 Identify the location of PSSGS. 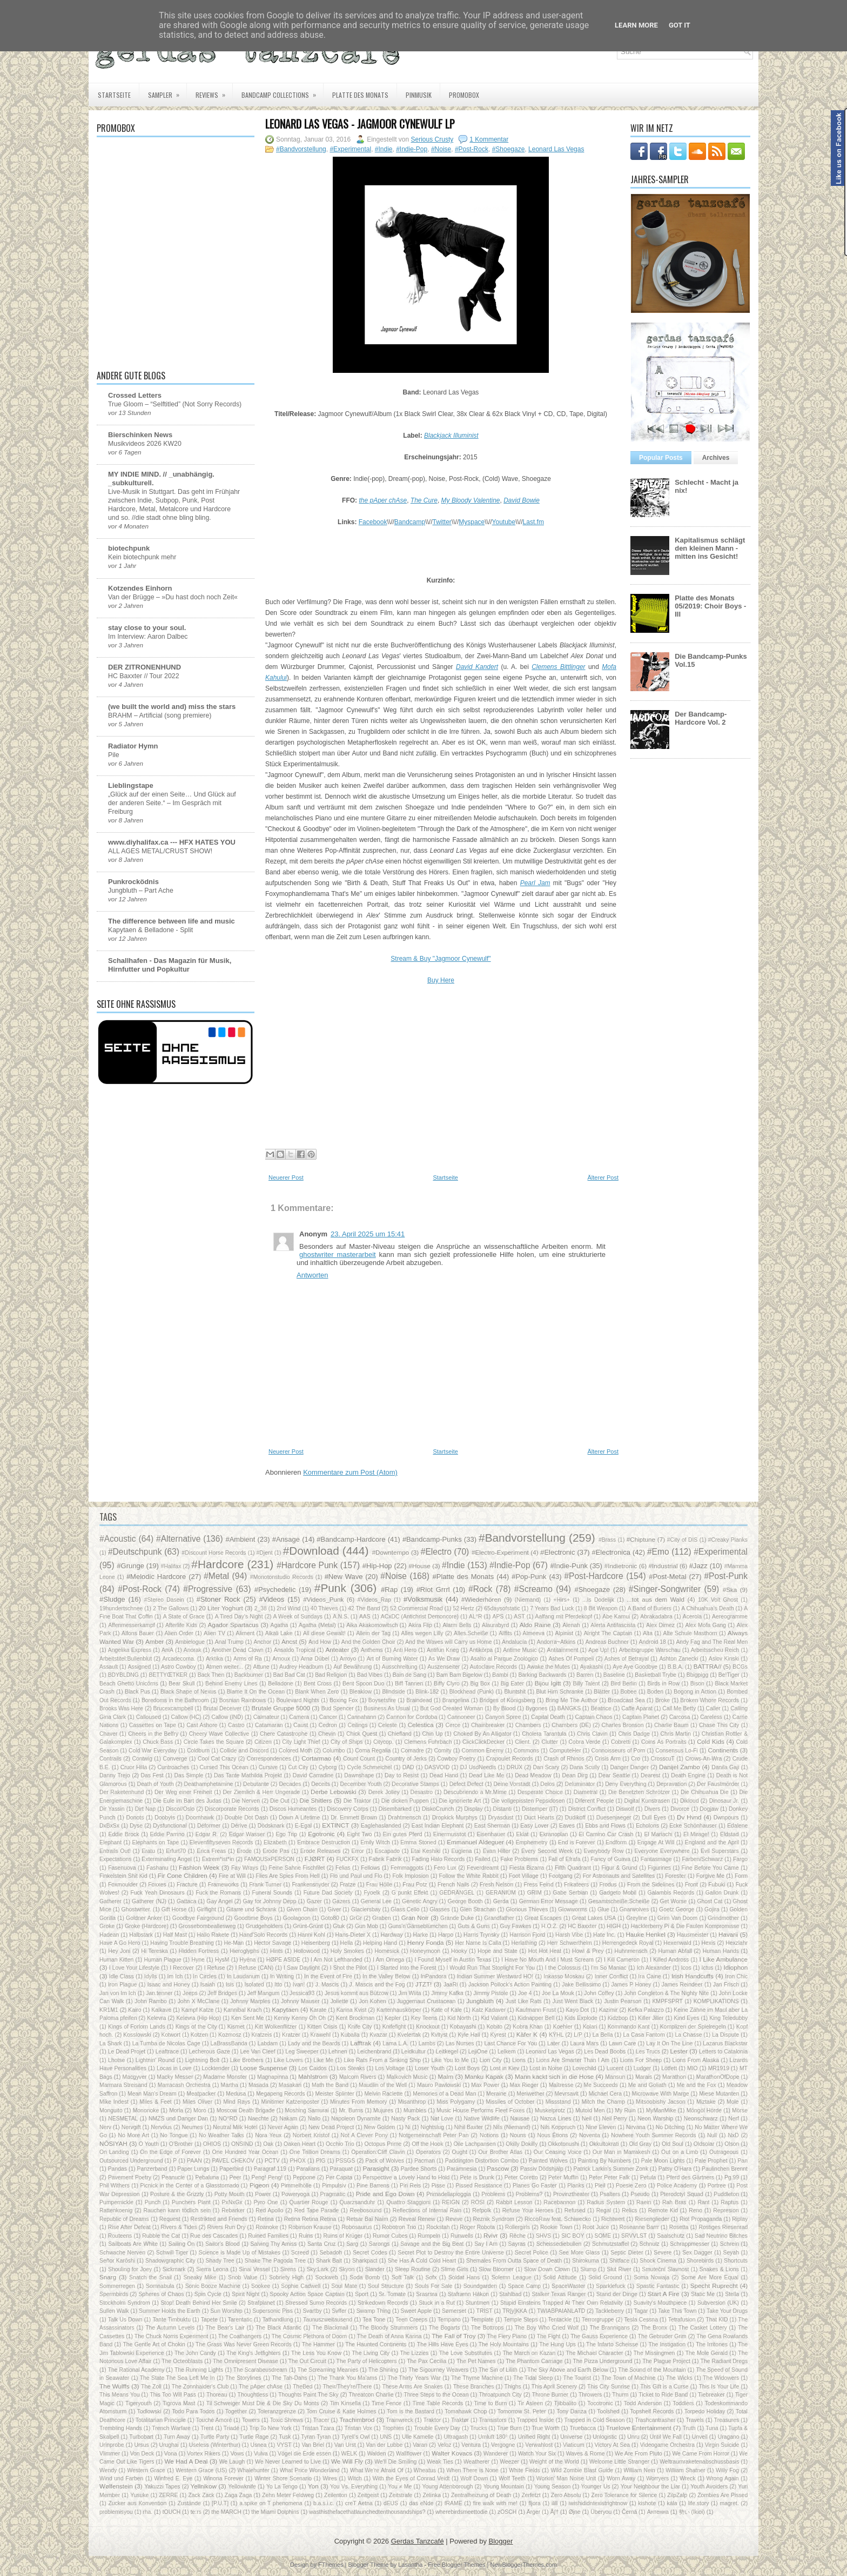
(345, 2161).